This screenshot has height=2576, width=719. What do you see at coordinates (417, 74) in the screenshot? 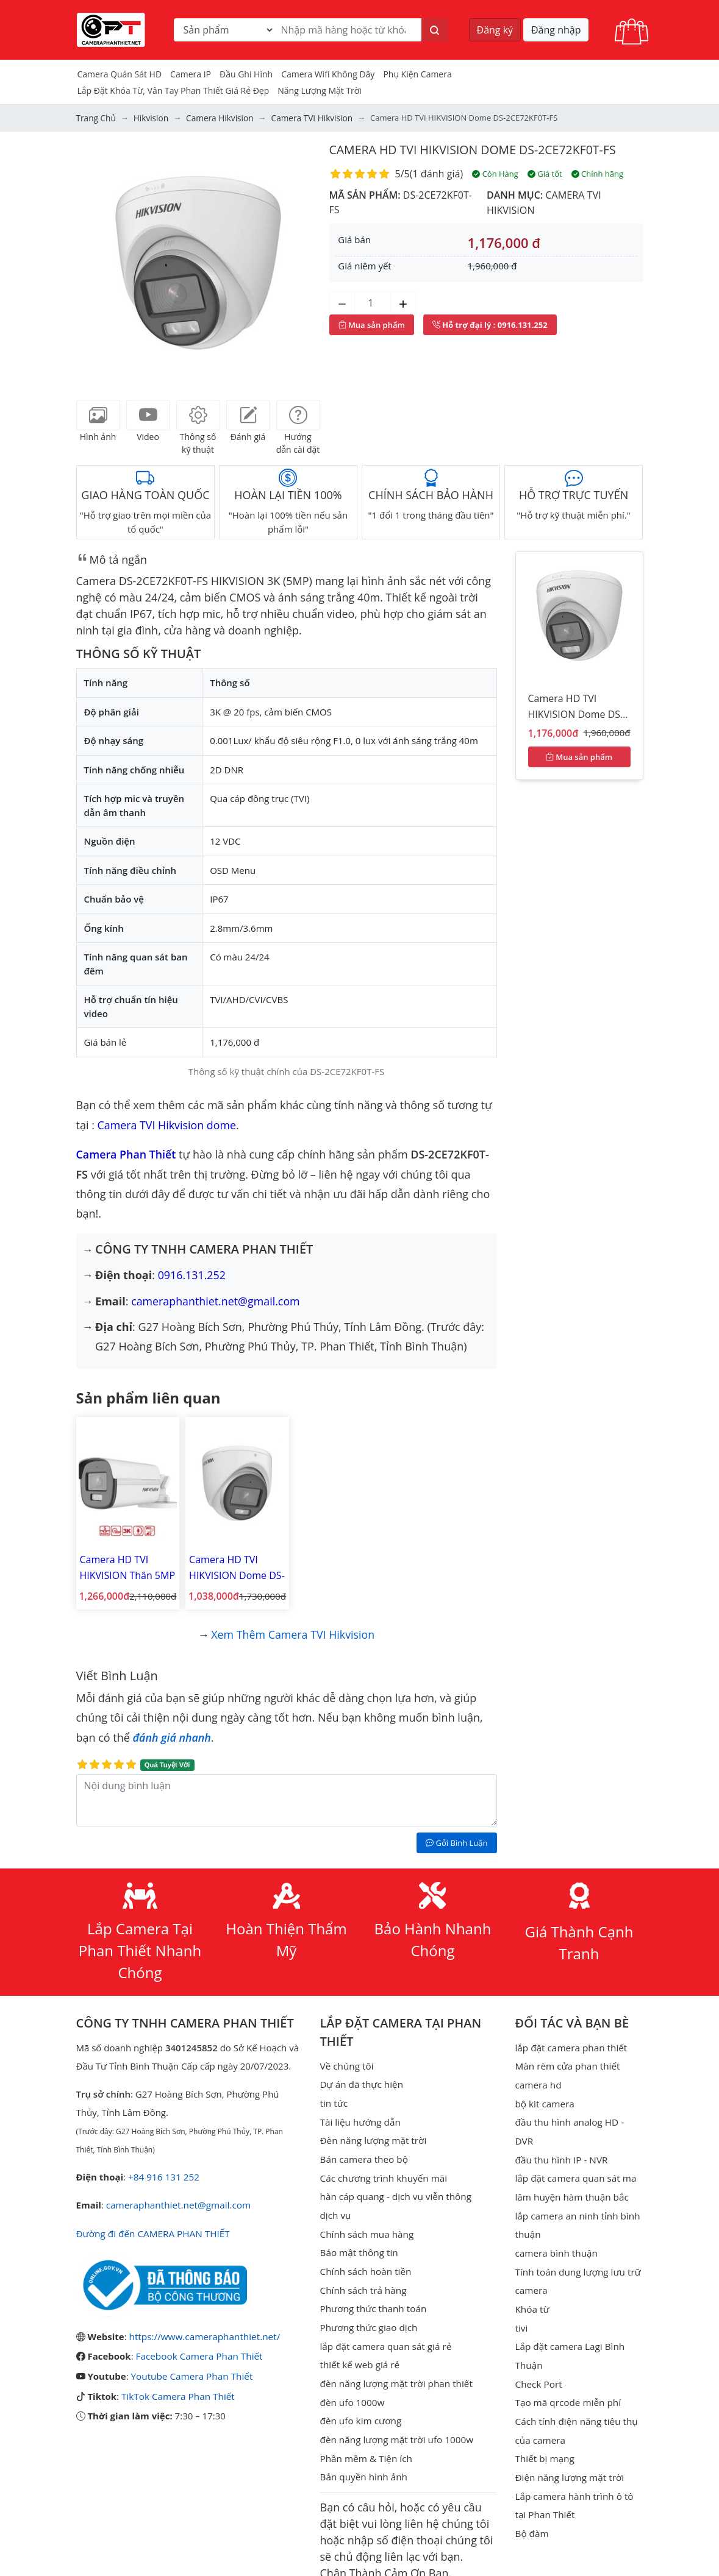
I see `Phụ kiện camera` at bounding box center [417, 74].